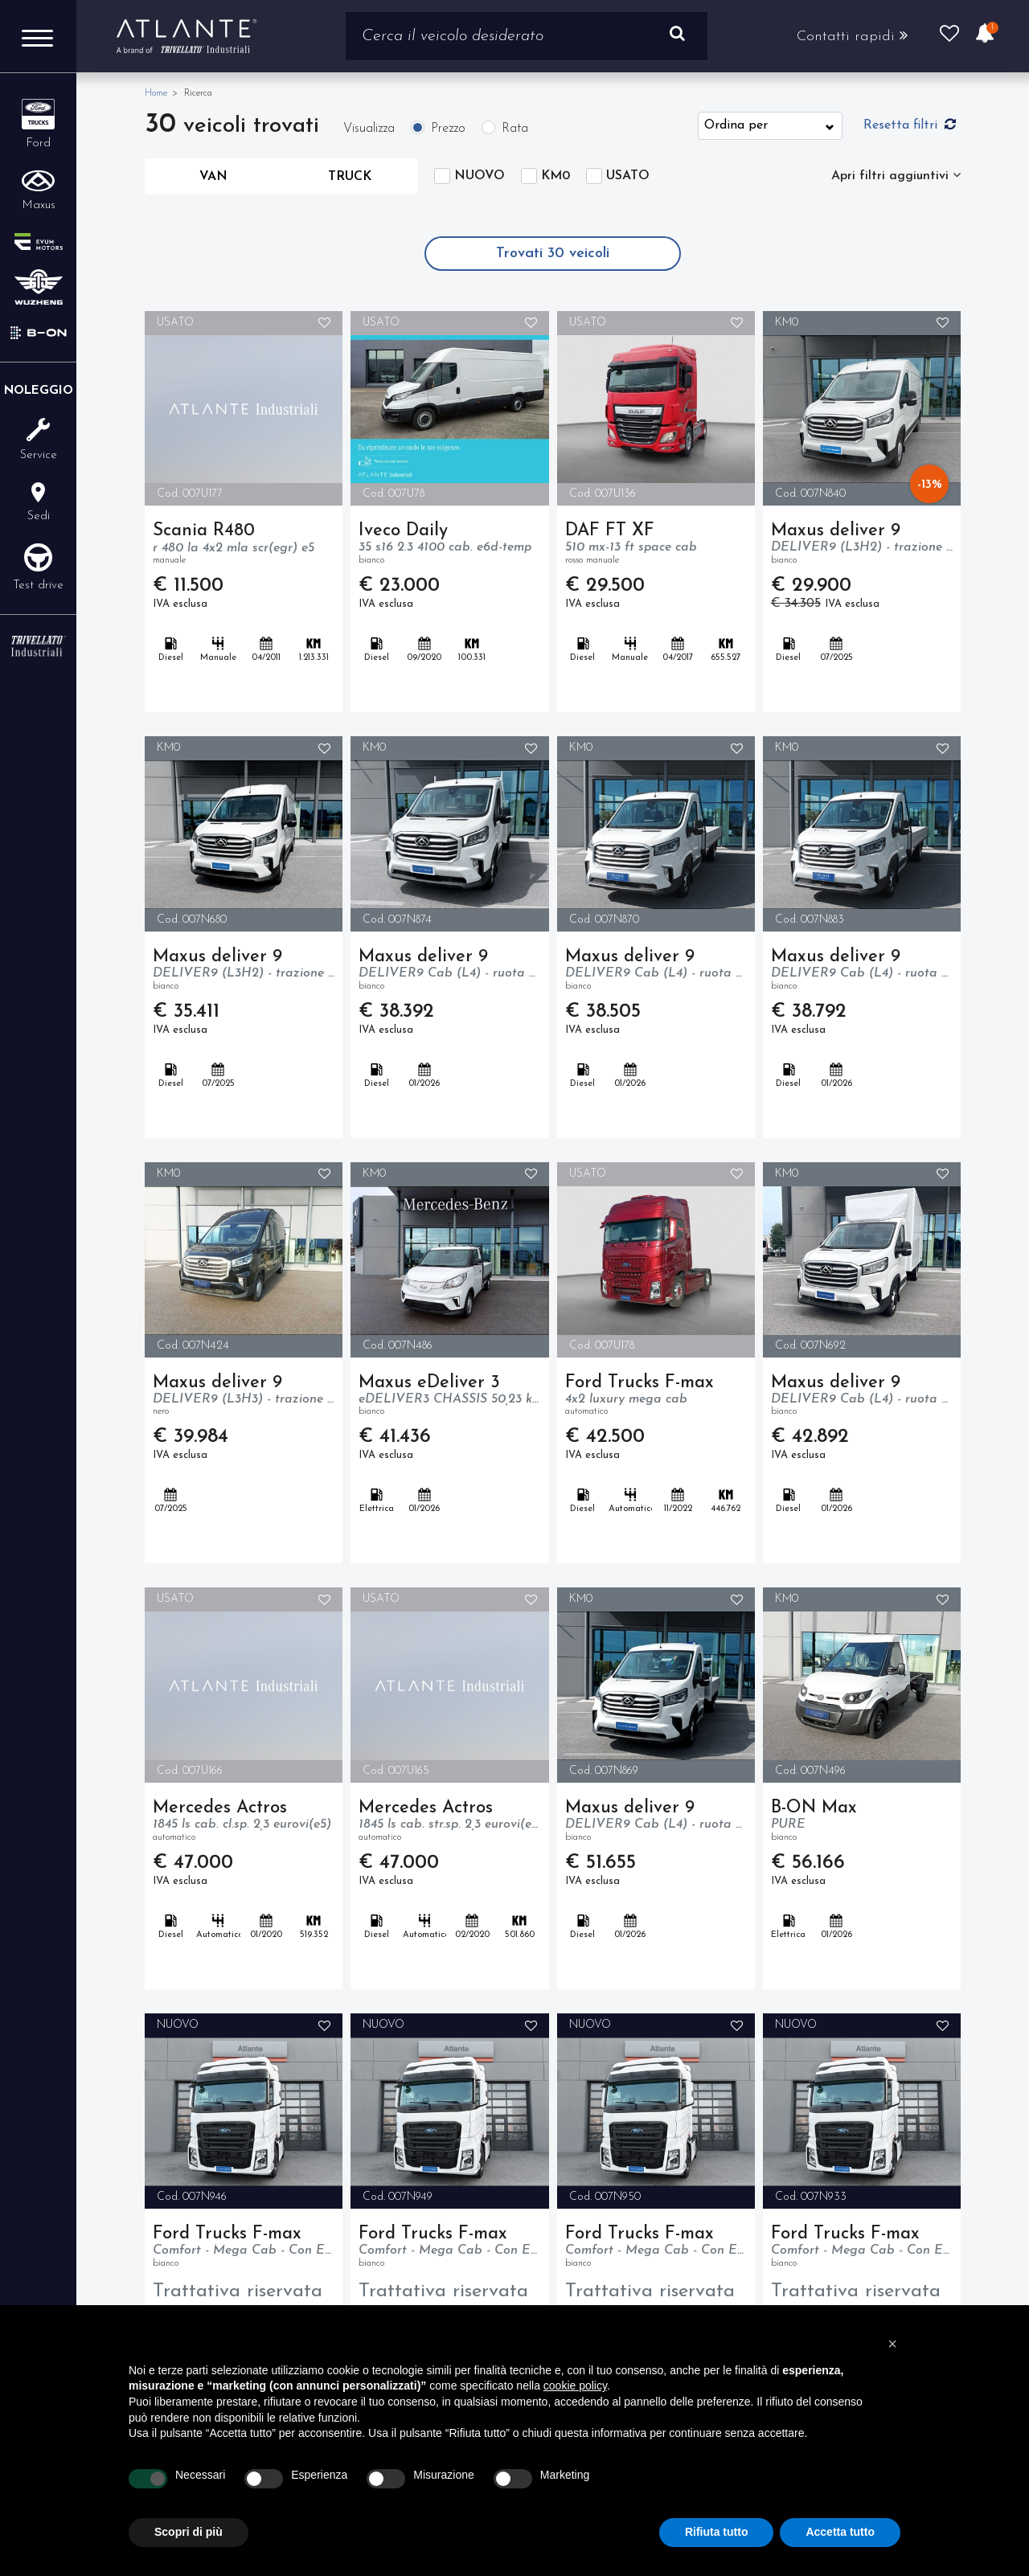  Describe the element at coordinates (575, 2385) in the screenshot. I see `cookie policy [button]` at that location.